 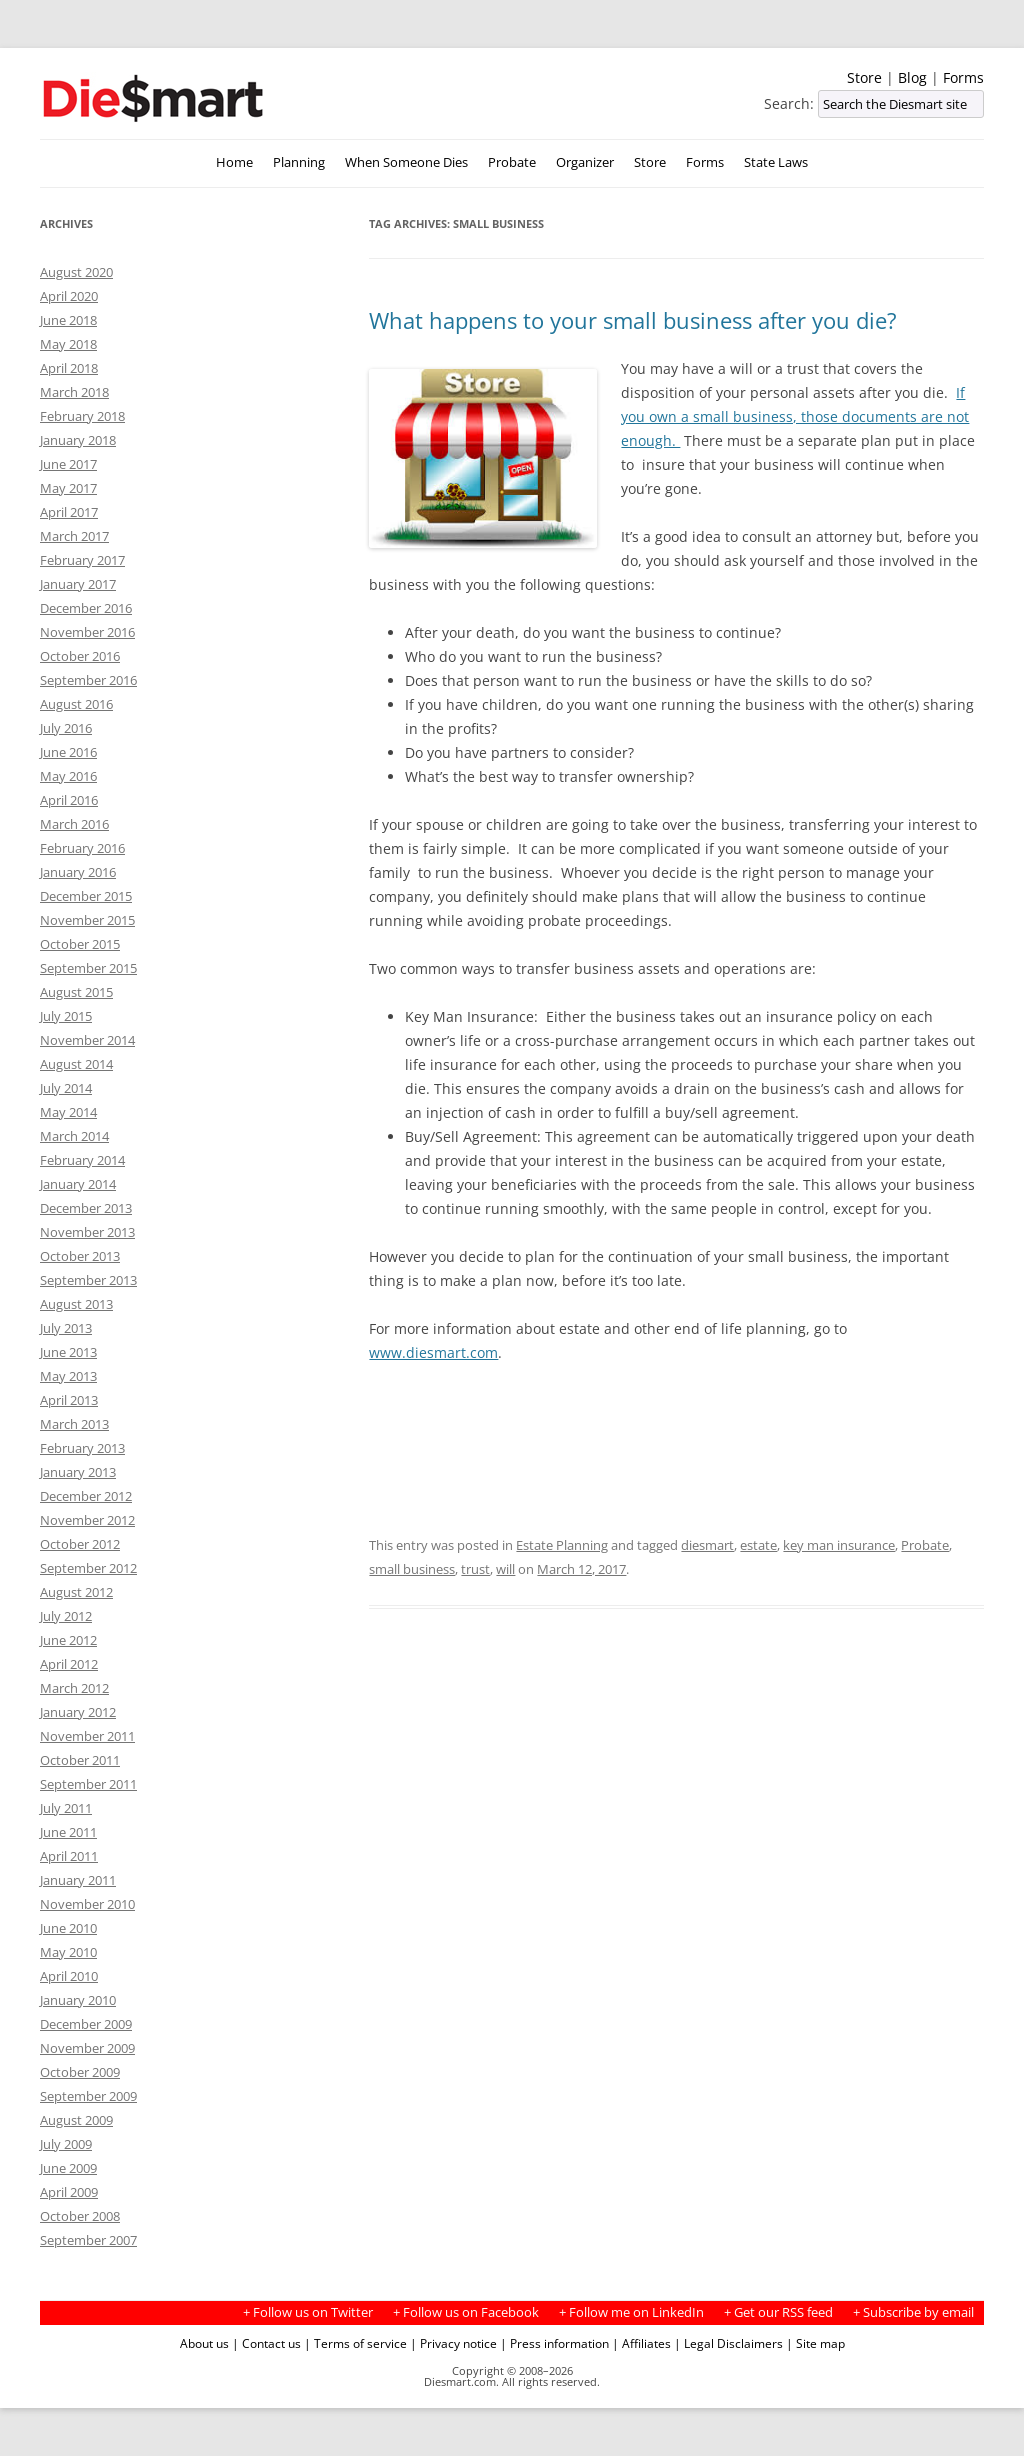 I want to click on November 2012, so click(x=87, y=1520).